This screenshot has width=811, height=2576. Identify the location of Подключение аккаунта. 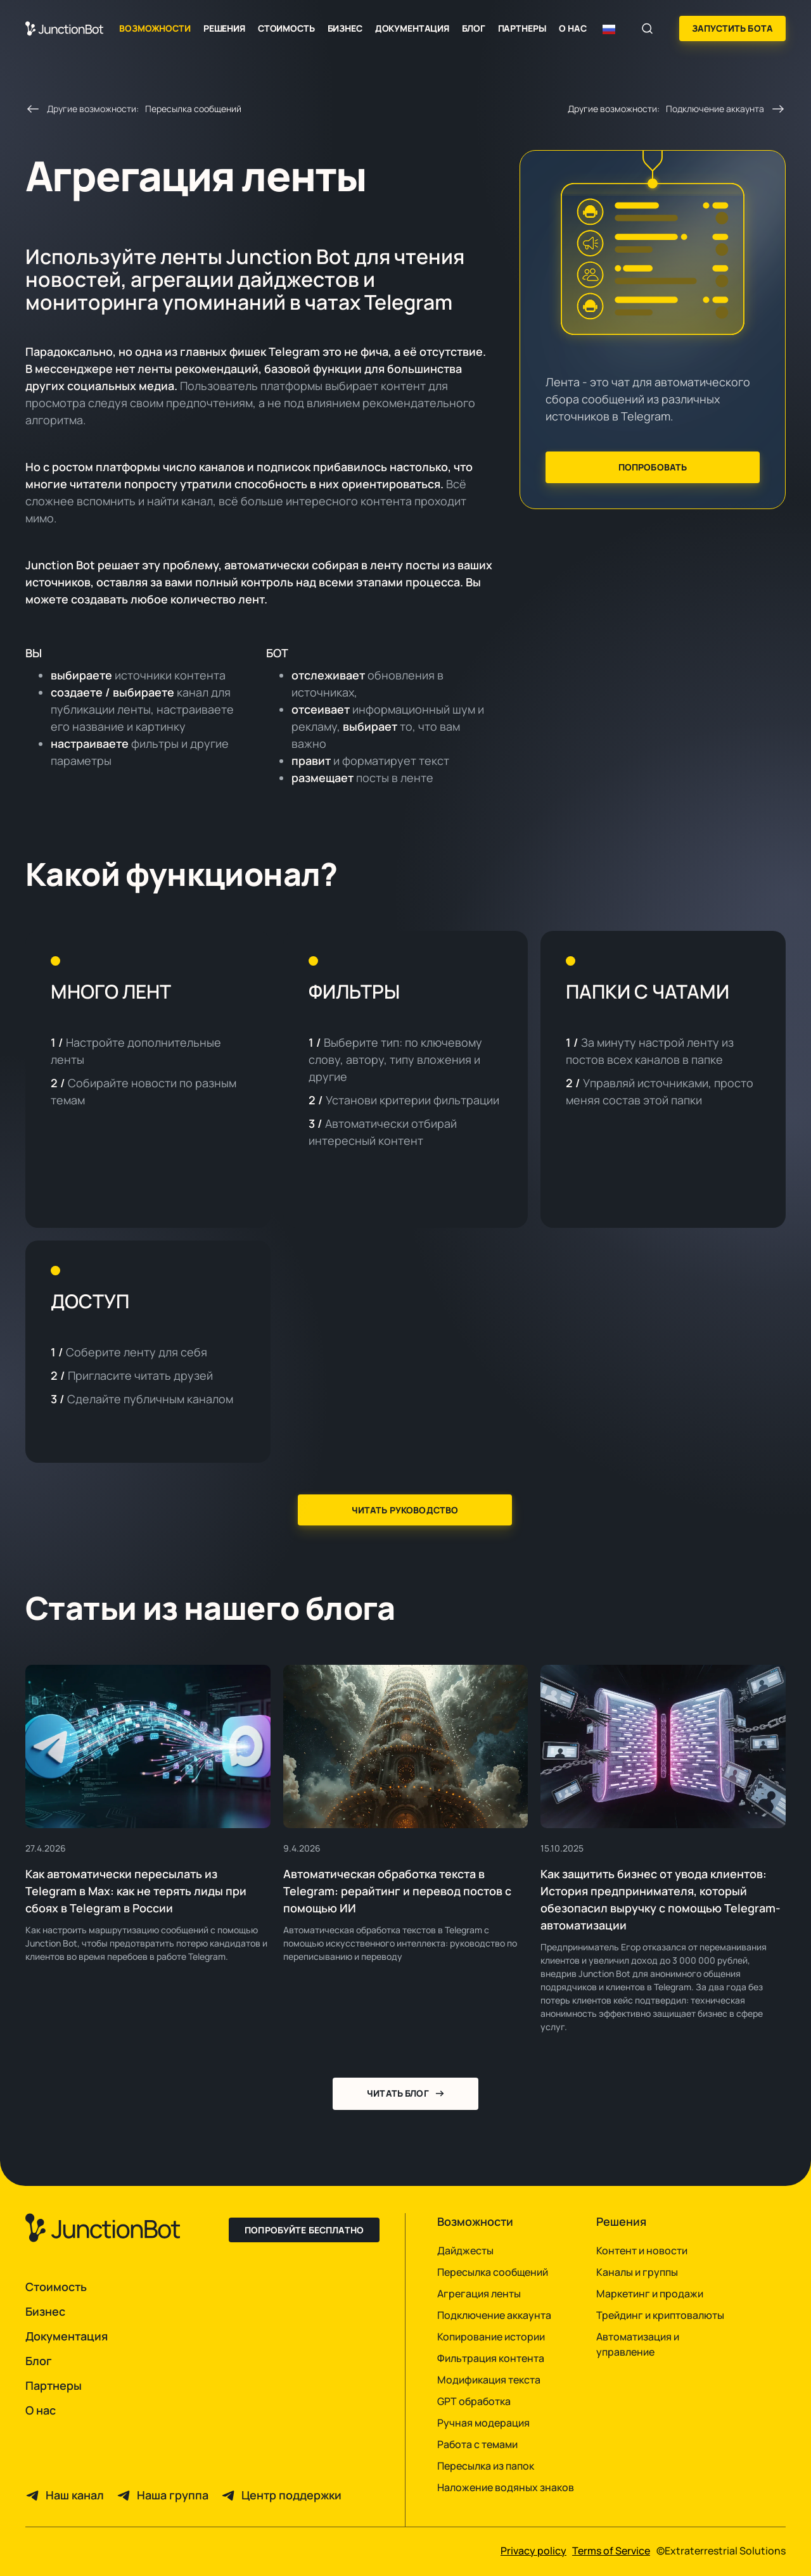
(494, 2315).